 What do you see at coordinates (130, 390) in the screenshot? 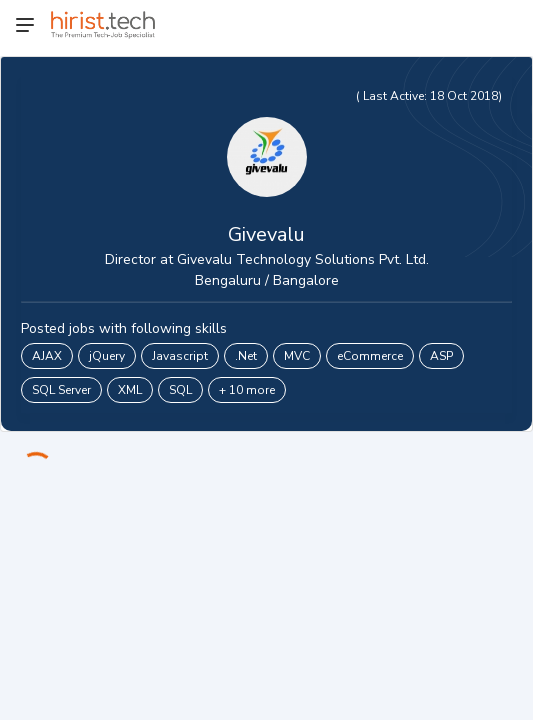
I see `XML` at bounding box center [130, 390].